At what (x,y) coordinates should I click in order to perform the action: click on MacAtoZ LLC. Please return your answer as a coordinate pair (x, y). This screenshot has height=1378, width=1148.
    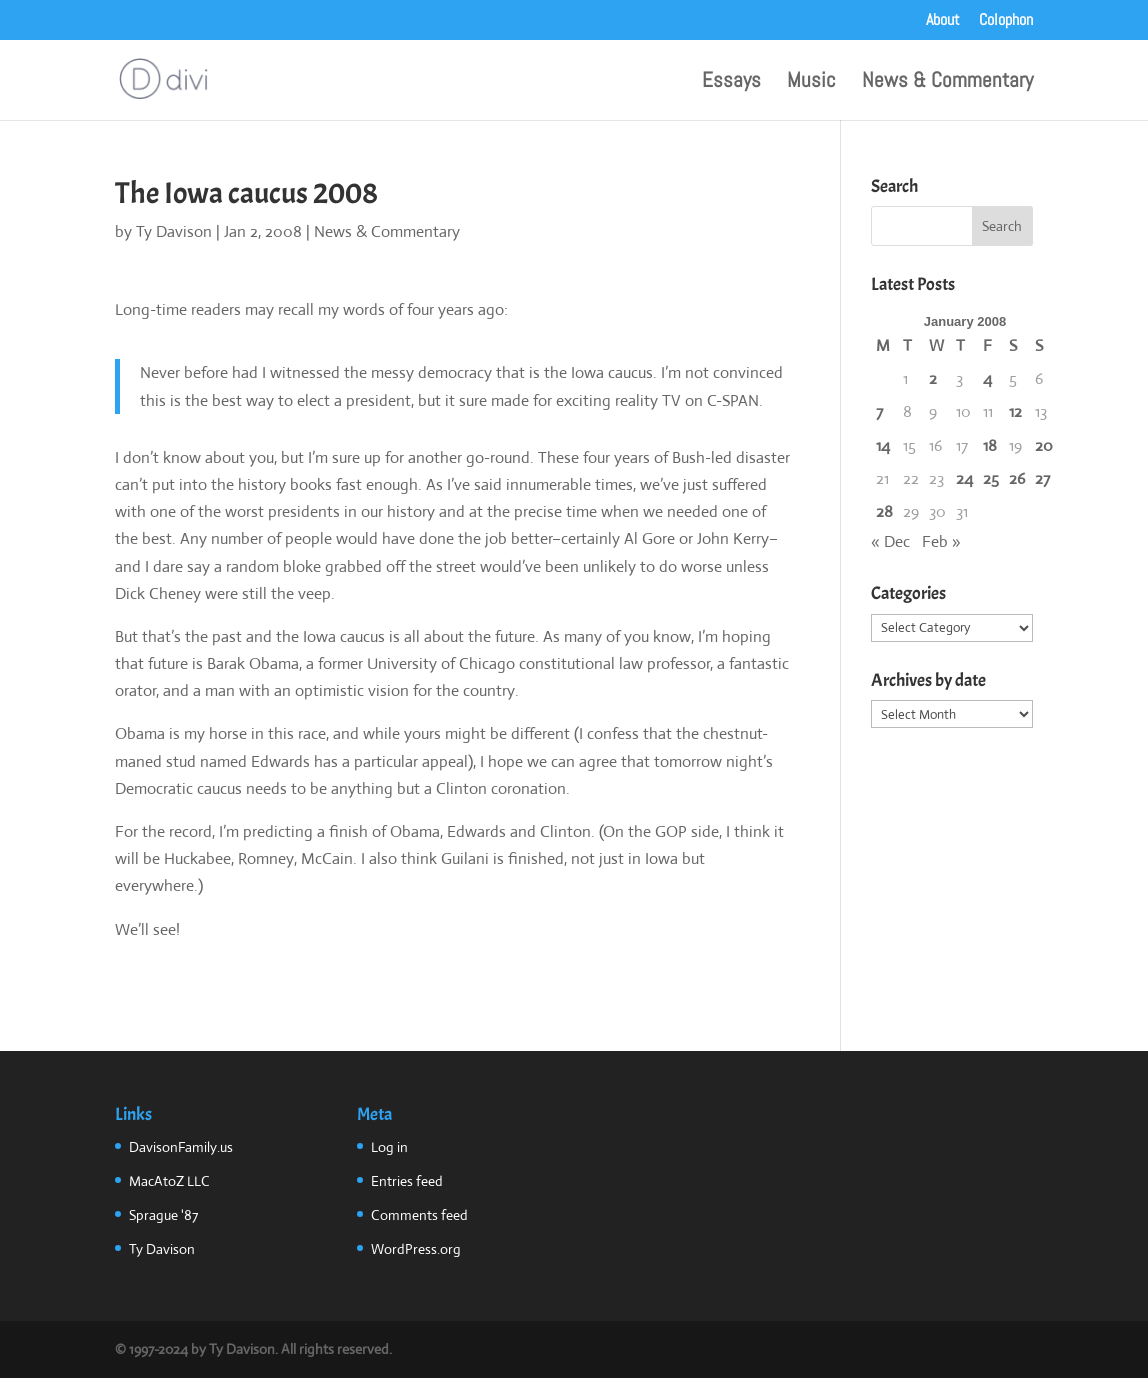
    Looking at the image, I should click on (169, 1181).